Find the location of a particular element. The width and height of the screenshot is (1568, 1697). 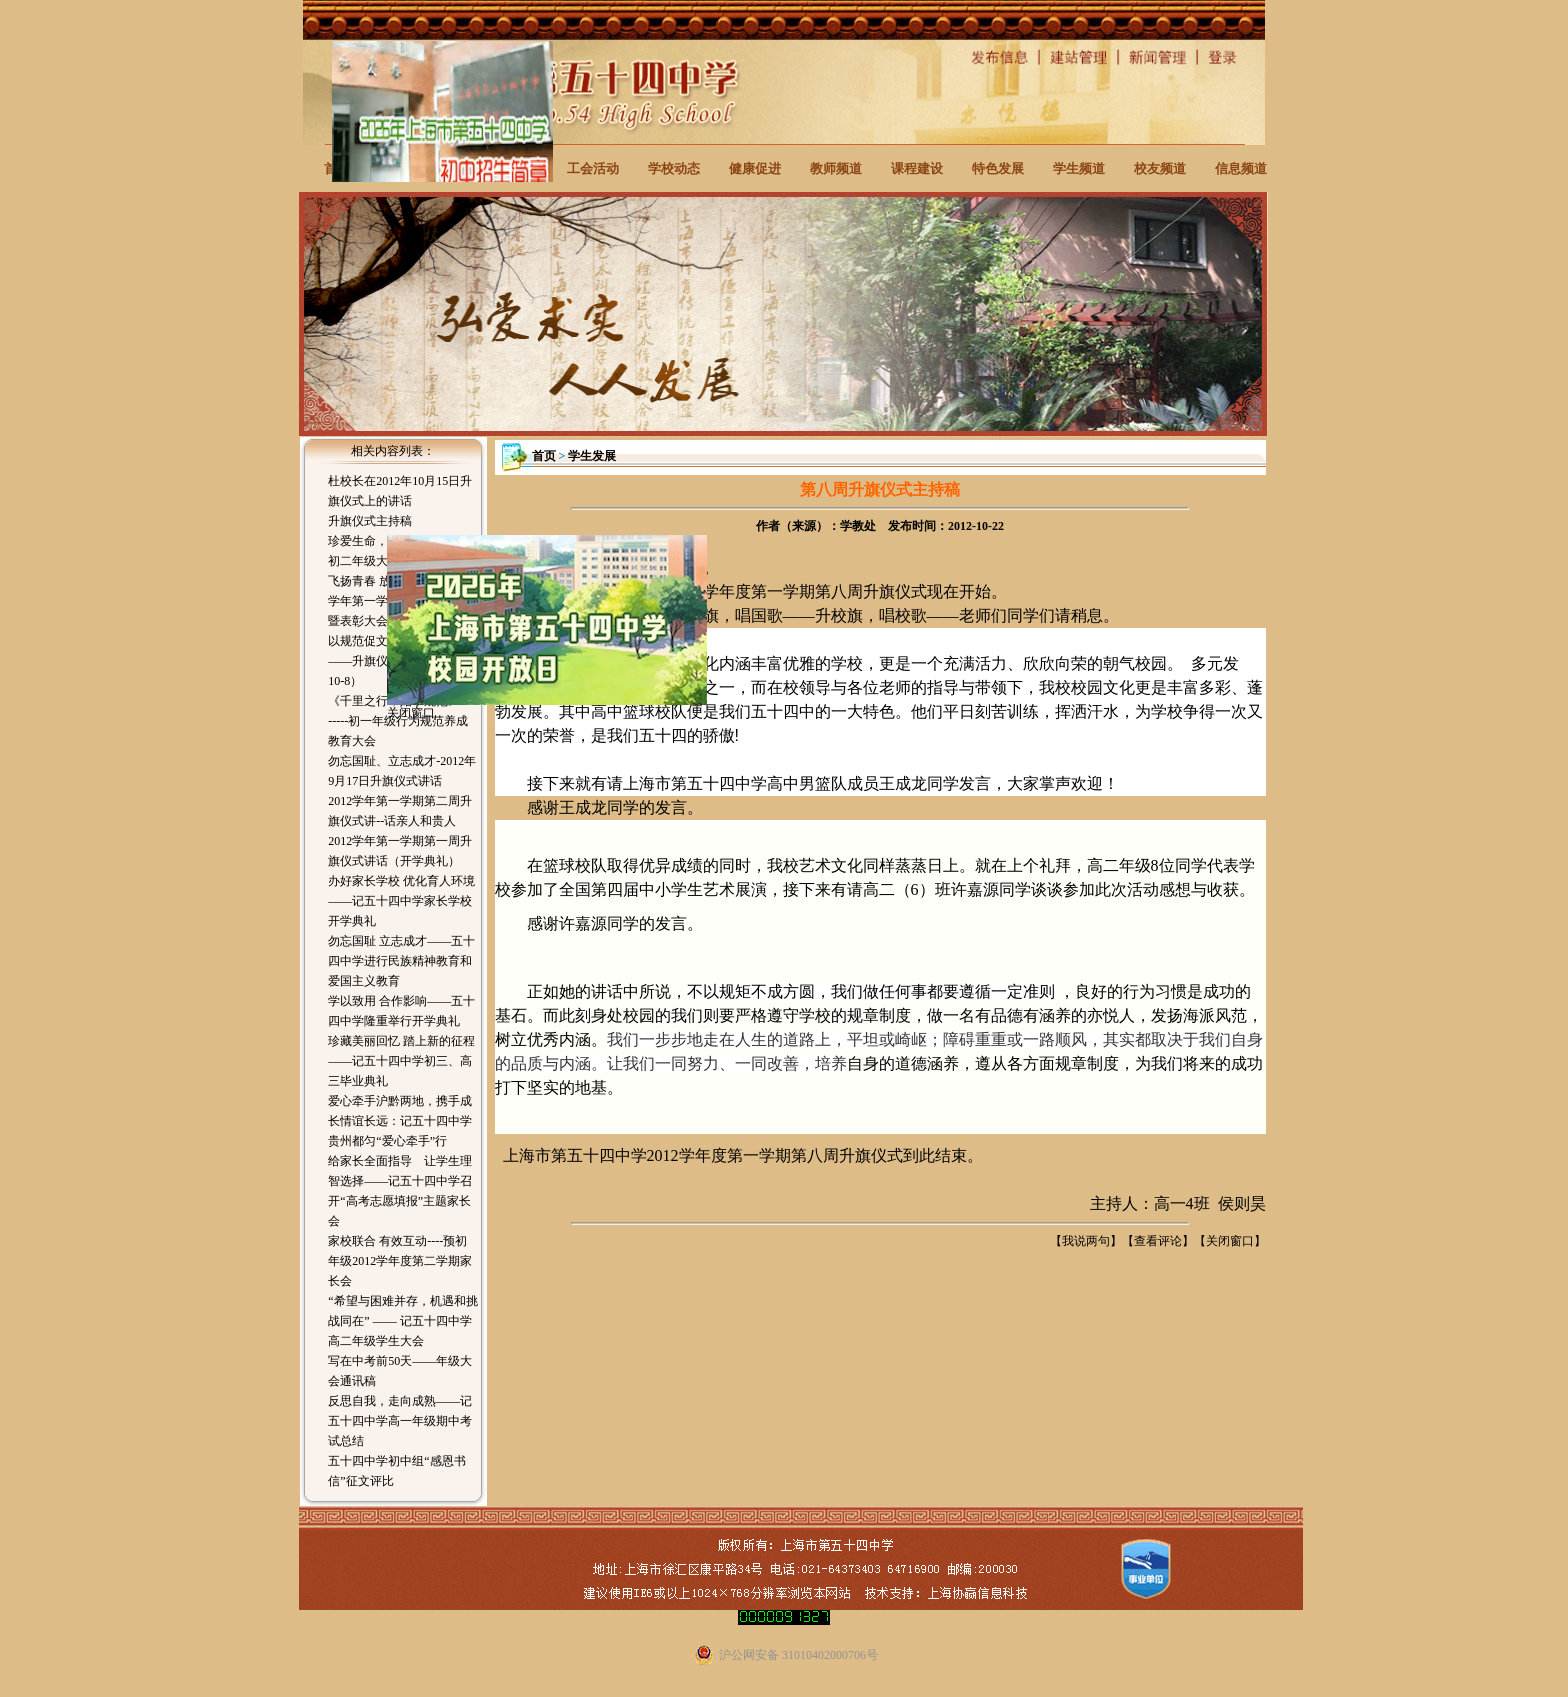

学校动态 is located at coordinates (674, 168).